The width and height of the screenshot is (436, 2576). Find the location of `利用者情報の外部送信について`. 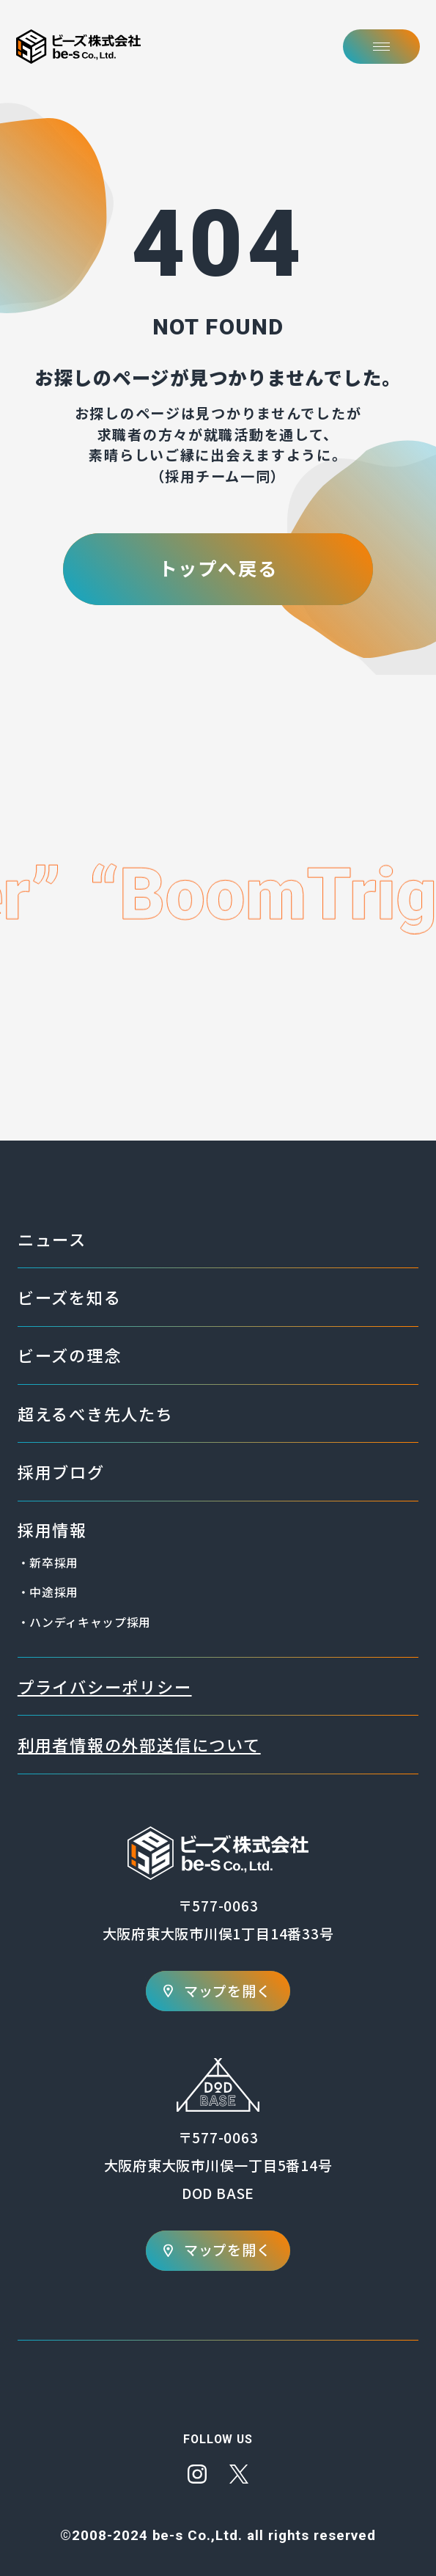

利用者情報の外部送信について is located at coordinates (139, 1744).